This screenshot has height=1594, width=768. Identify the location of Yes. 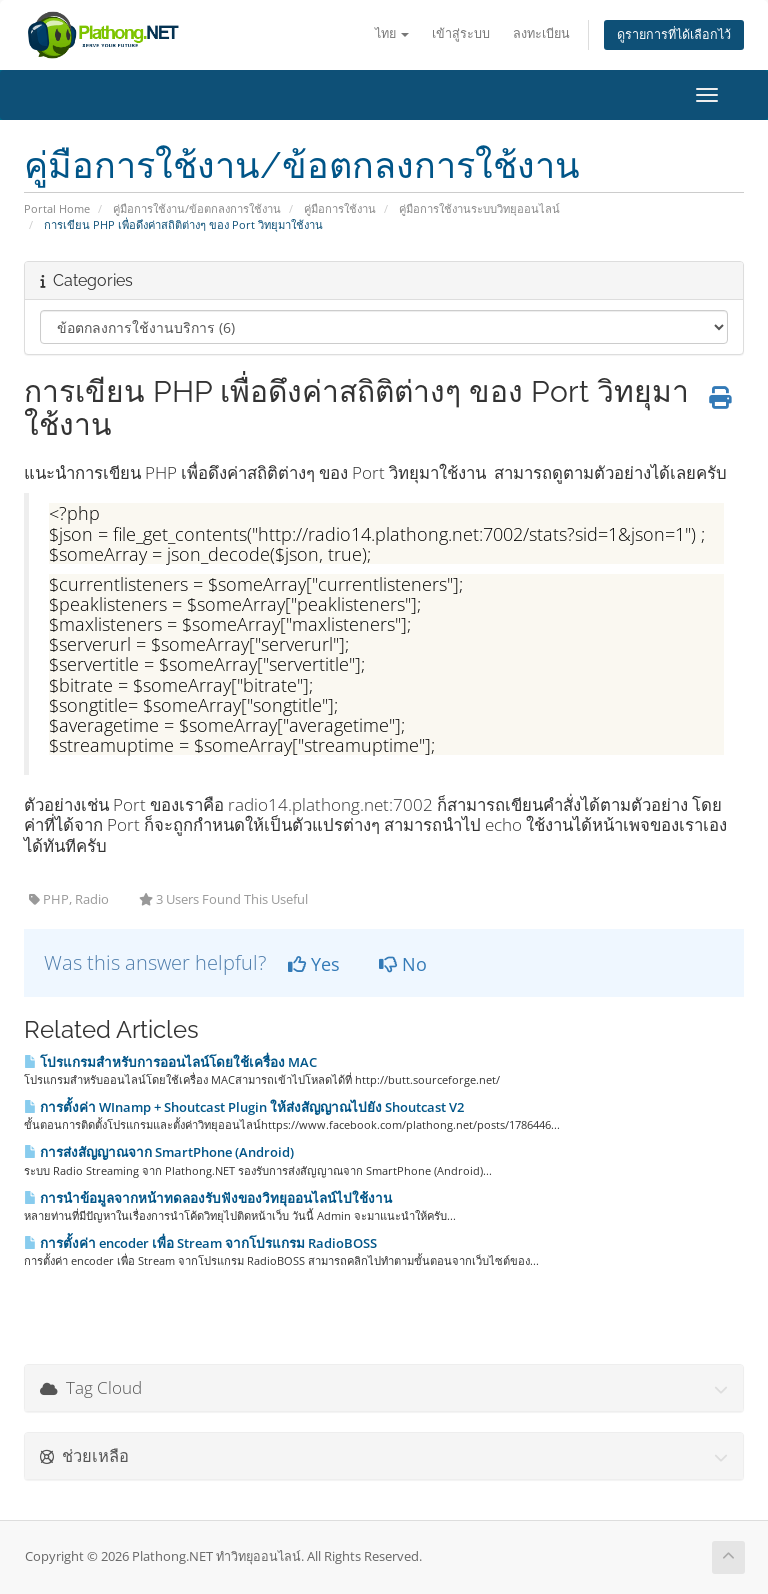
(314, 964).